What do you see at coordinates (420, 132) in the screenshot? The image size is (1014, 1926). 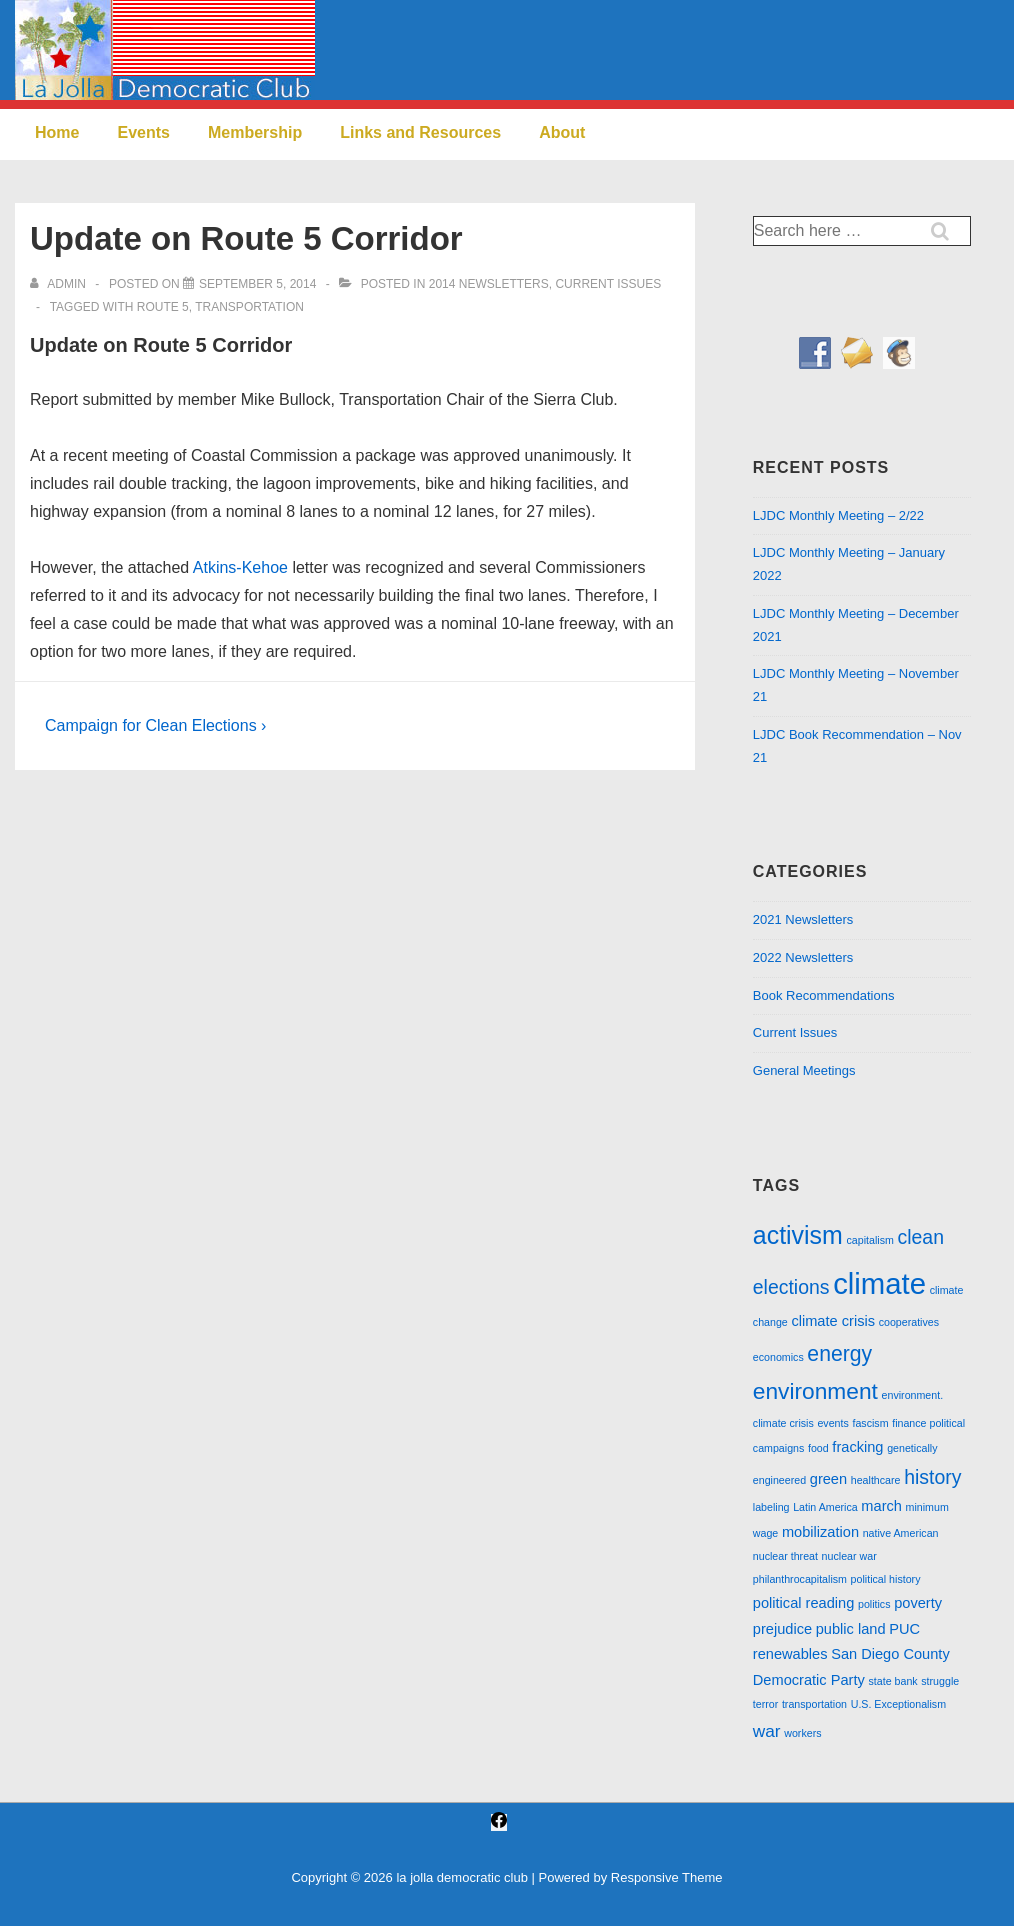 I see `Links and Resources` at bounding box center [420, 132].